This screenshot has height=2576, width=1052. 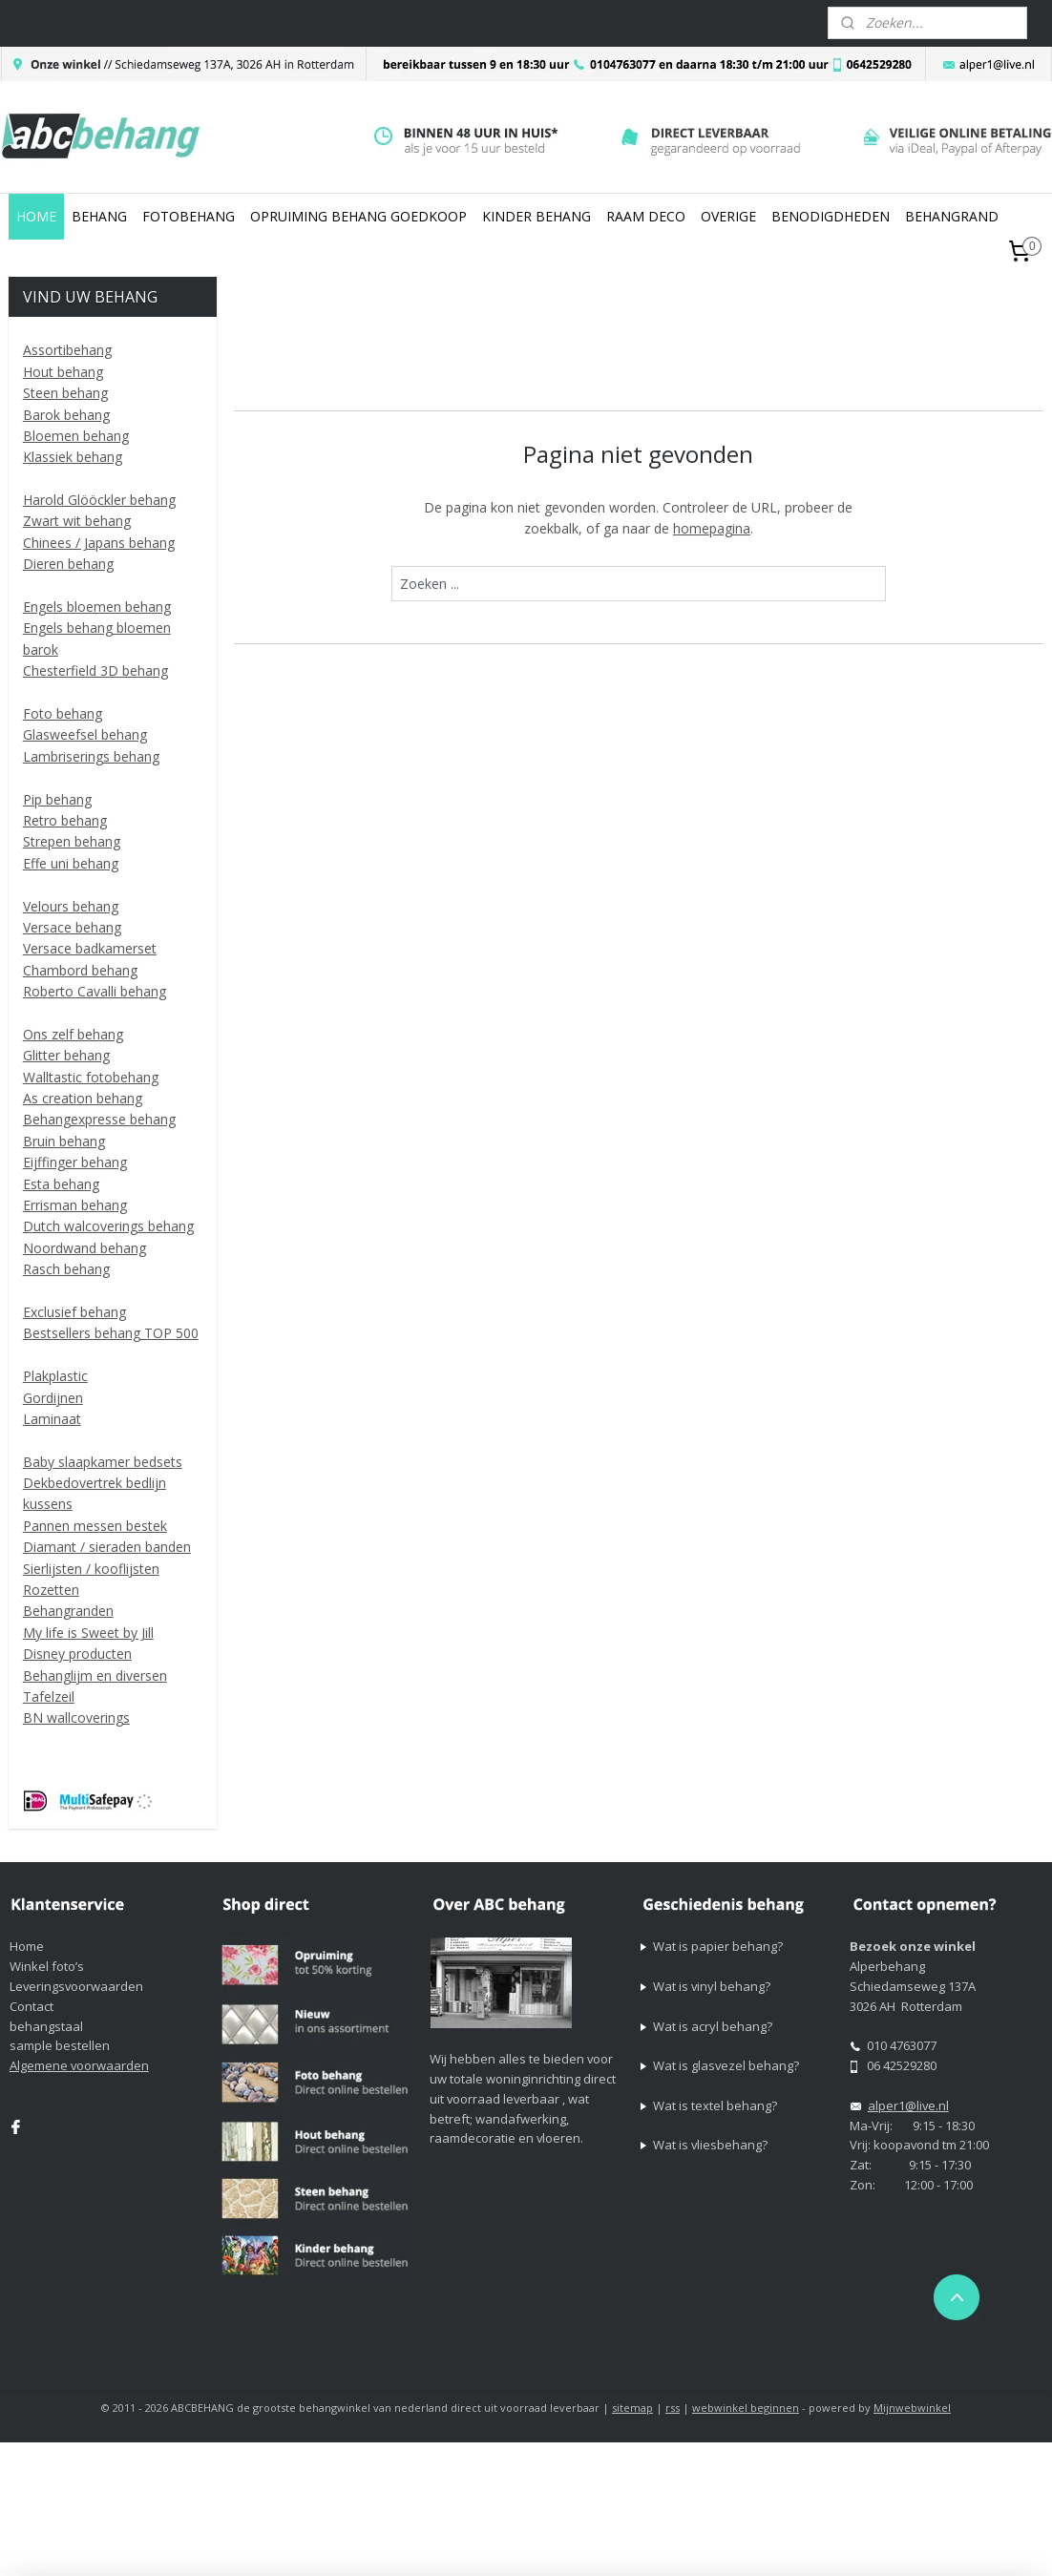 What do you see at coordinates (77, 521) in the screenshot?
I see `Zwart wit behang` at bounding box center [77, 521].